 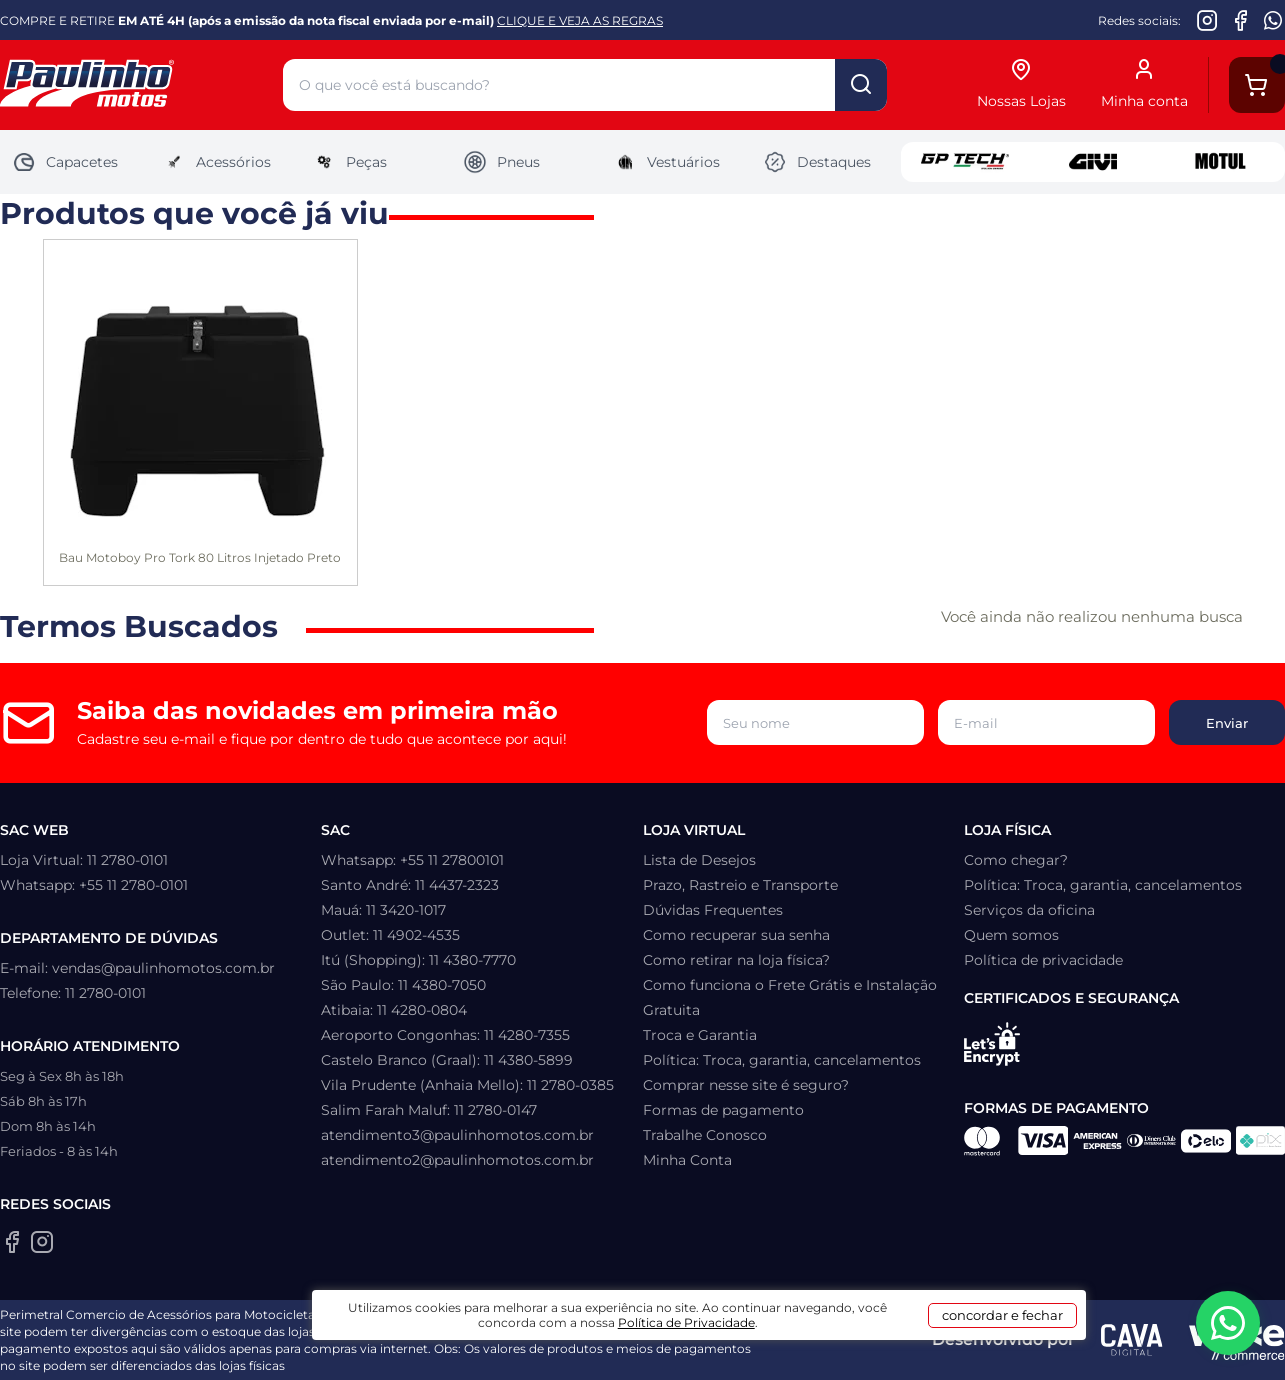 What do you see at coordinates (141, 85) in the screenshot?
I see `[Home]` at bounding box center [141, 85].